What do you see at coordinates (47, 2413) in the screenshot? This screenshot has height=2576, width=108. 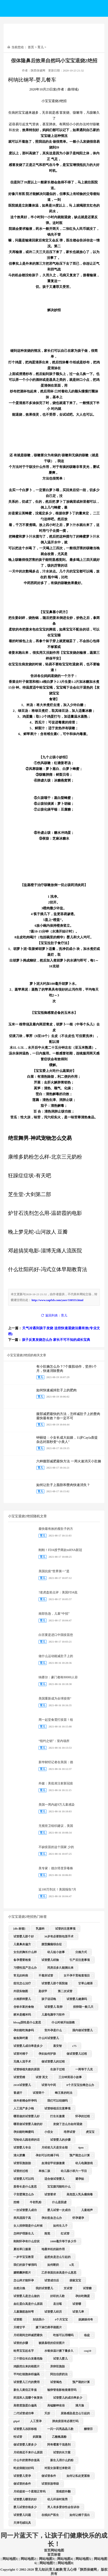 I see `夭折` at bounding box center [47, 2413].